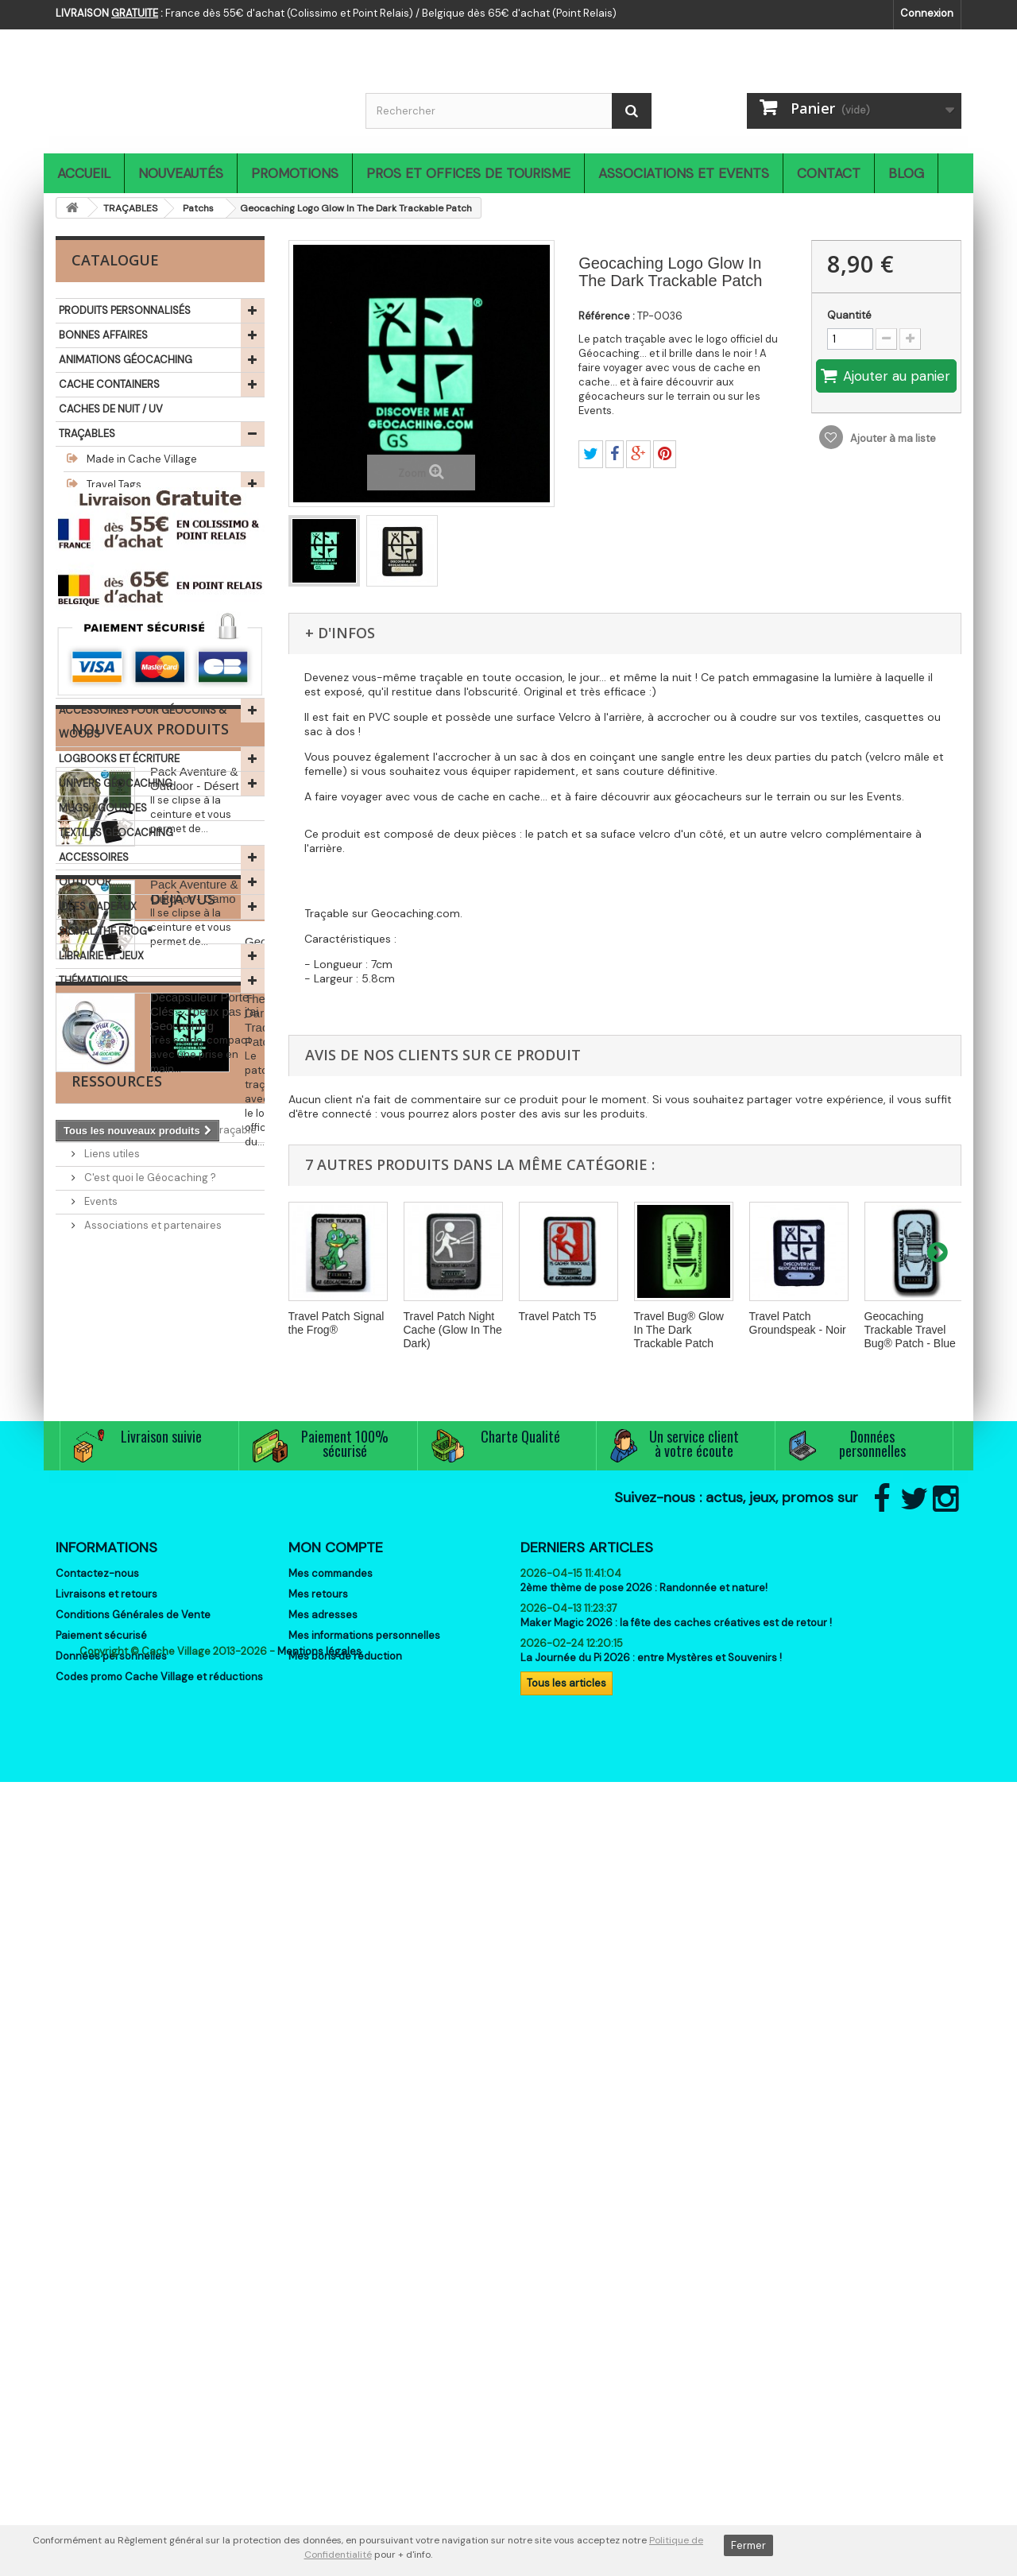  I want to click on Made in Cache Village, so click(140, 459).